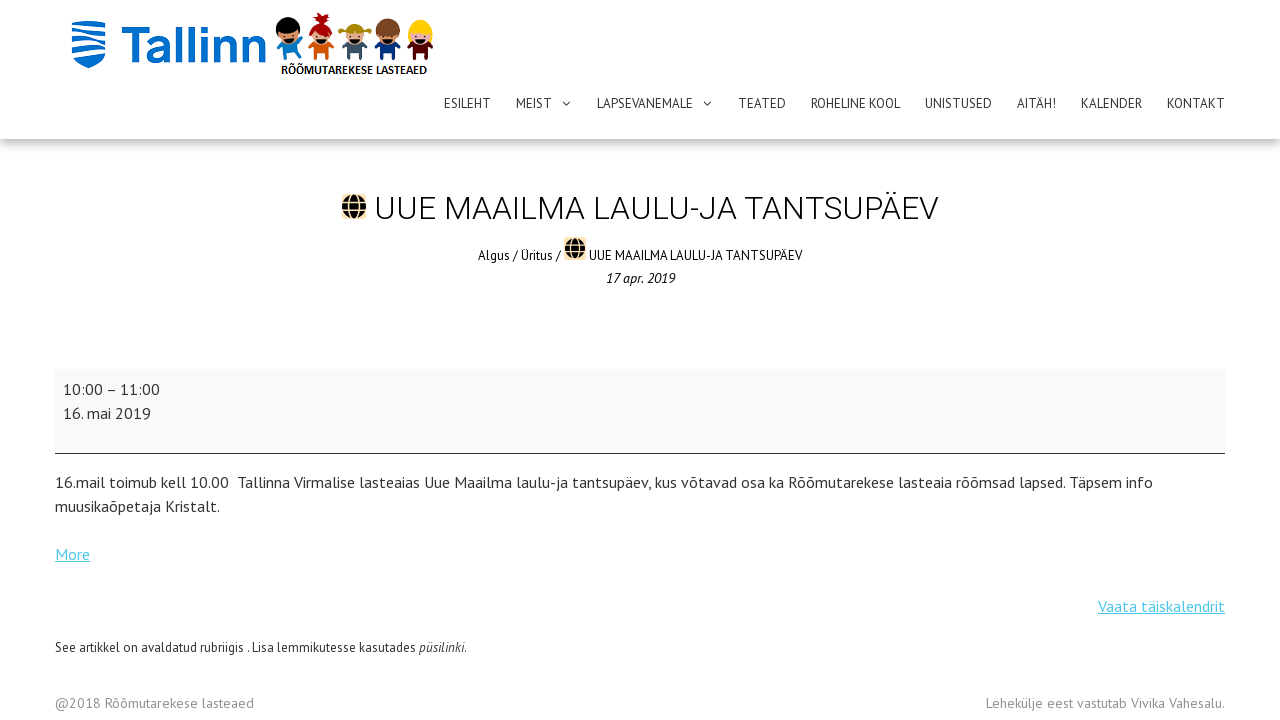 This screenshot has height=720, width=1280. What do you see at coordinates (1196, 103) in the screenshot?
I see `Kontakt` at bounding box center [1196, 103].